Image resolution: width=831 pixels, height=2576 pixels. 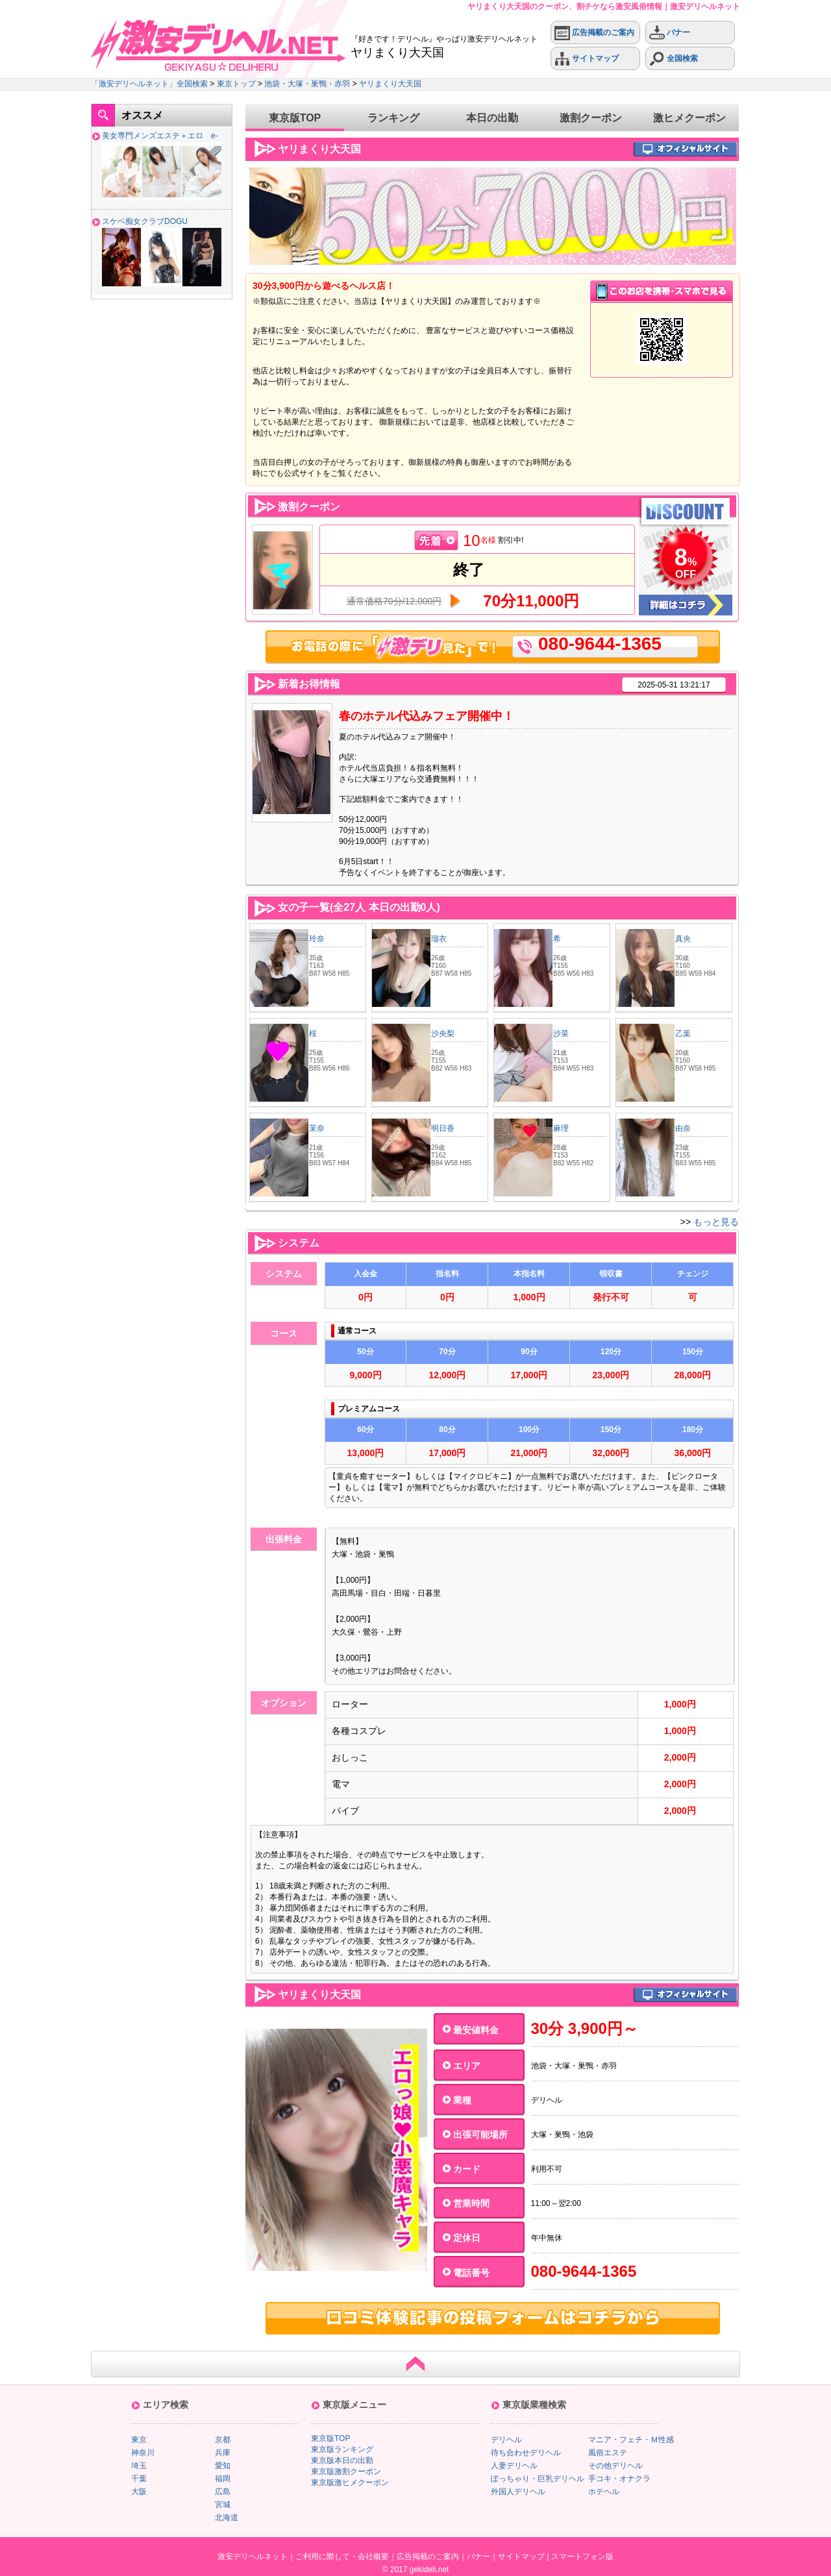 I want to click on 由奈, so click(x=683, y=1128).